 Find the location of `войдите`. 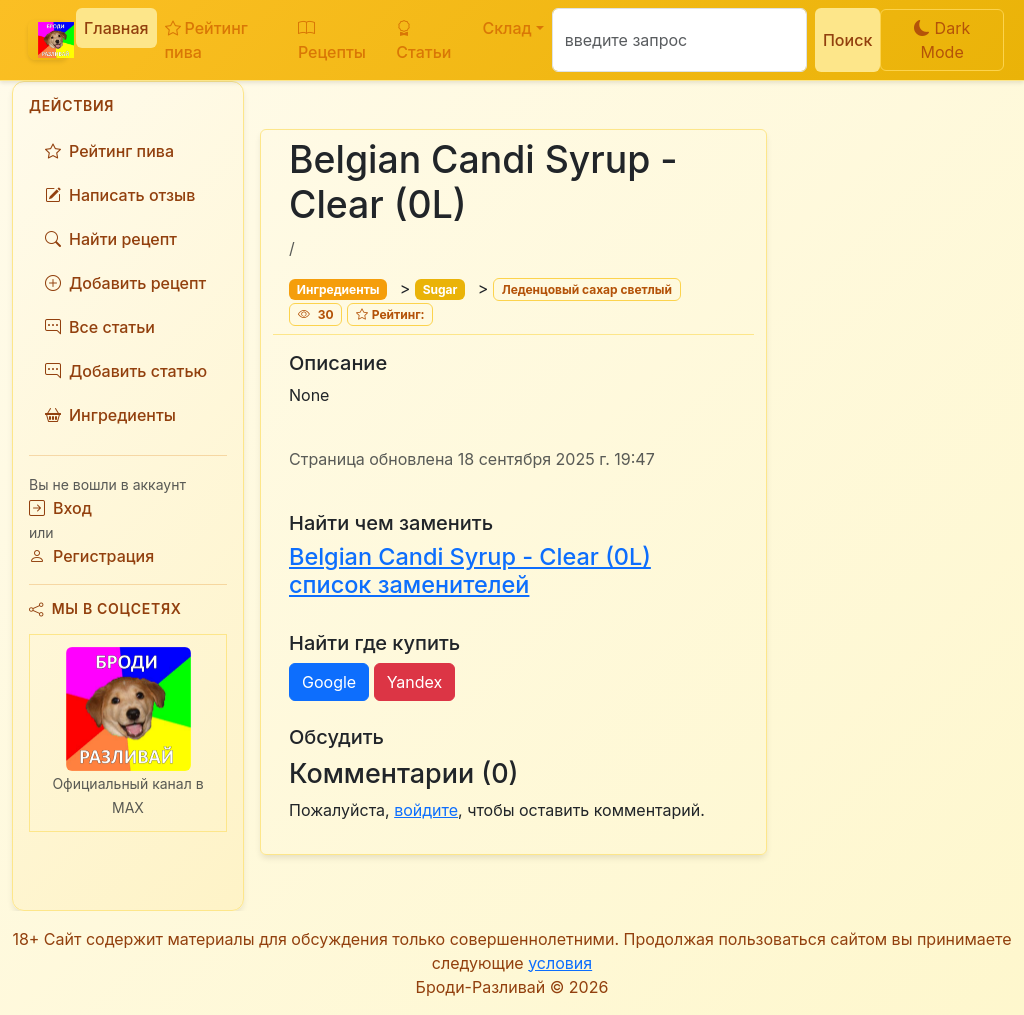

войдите is located at coordinates (426, 810).